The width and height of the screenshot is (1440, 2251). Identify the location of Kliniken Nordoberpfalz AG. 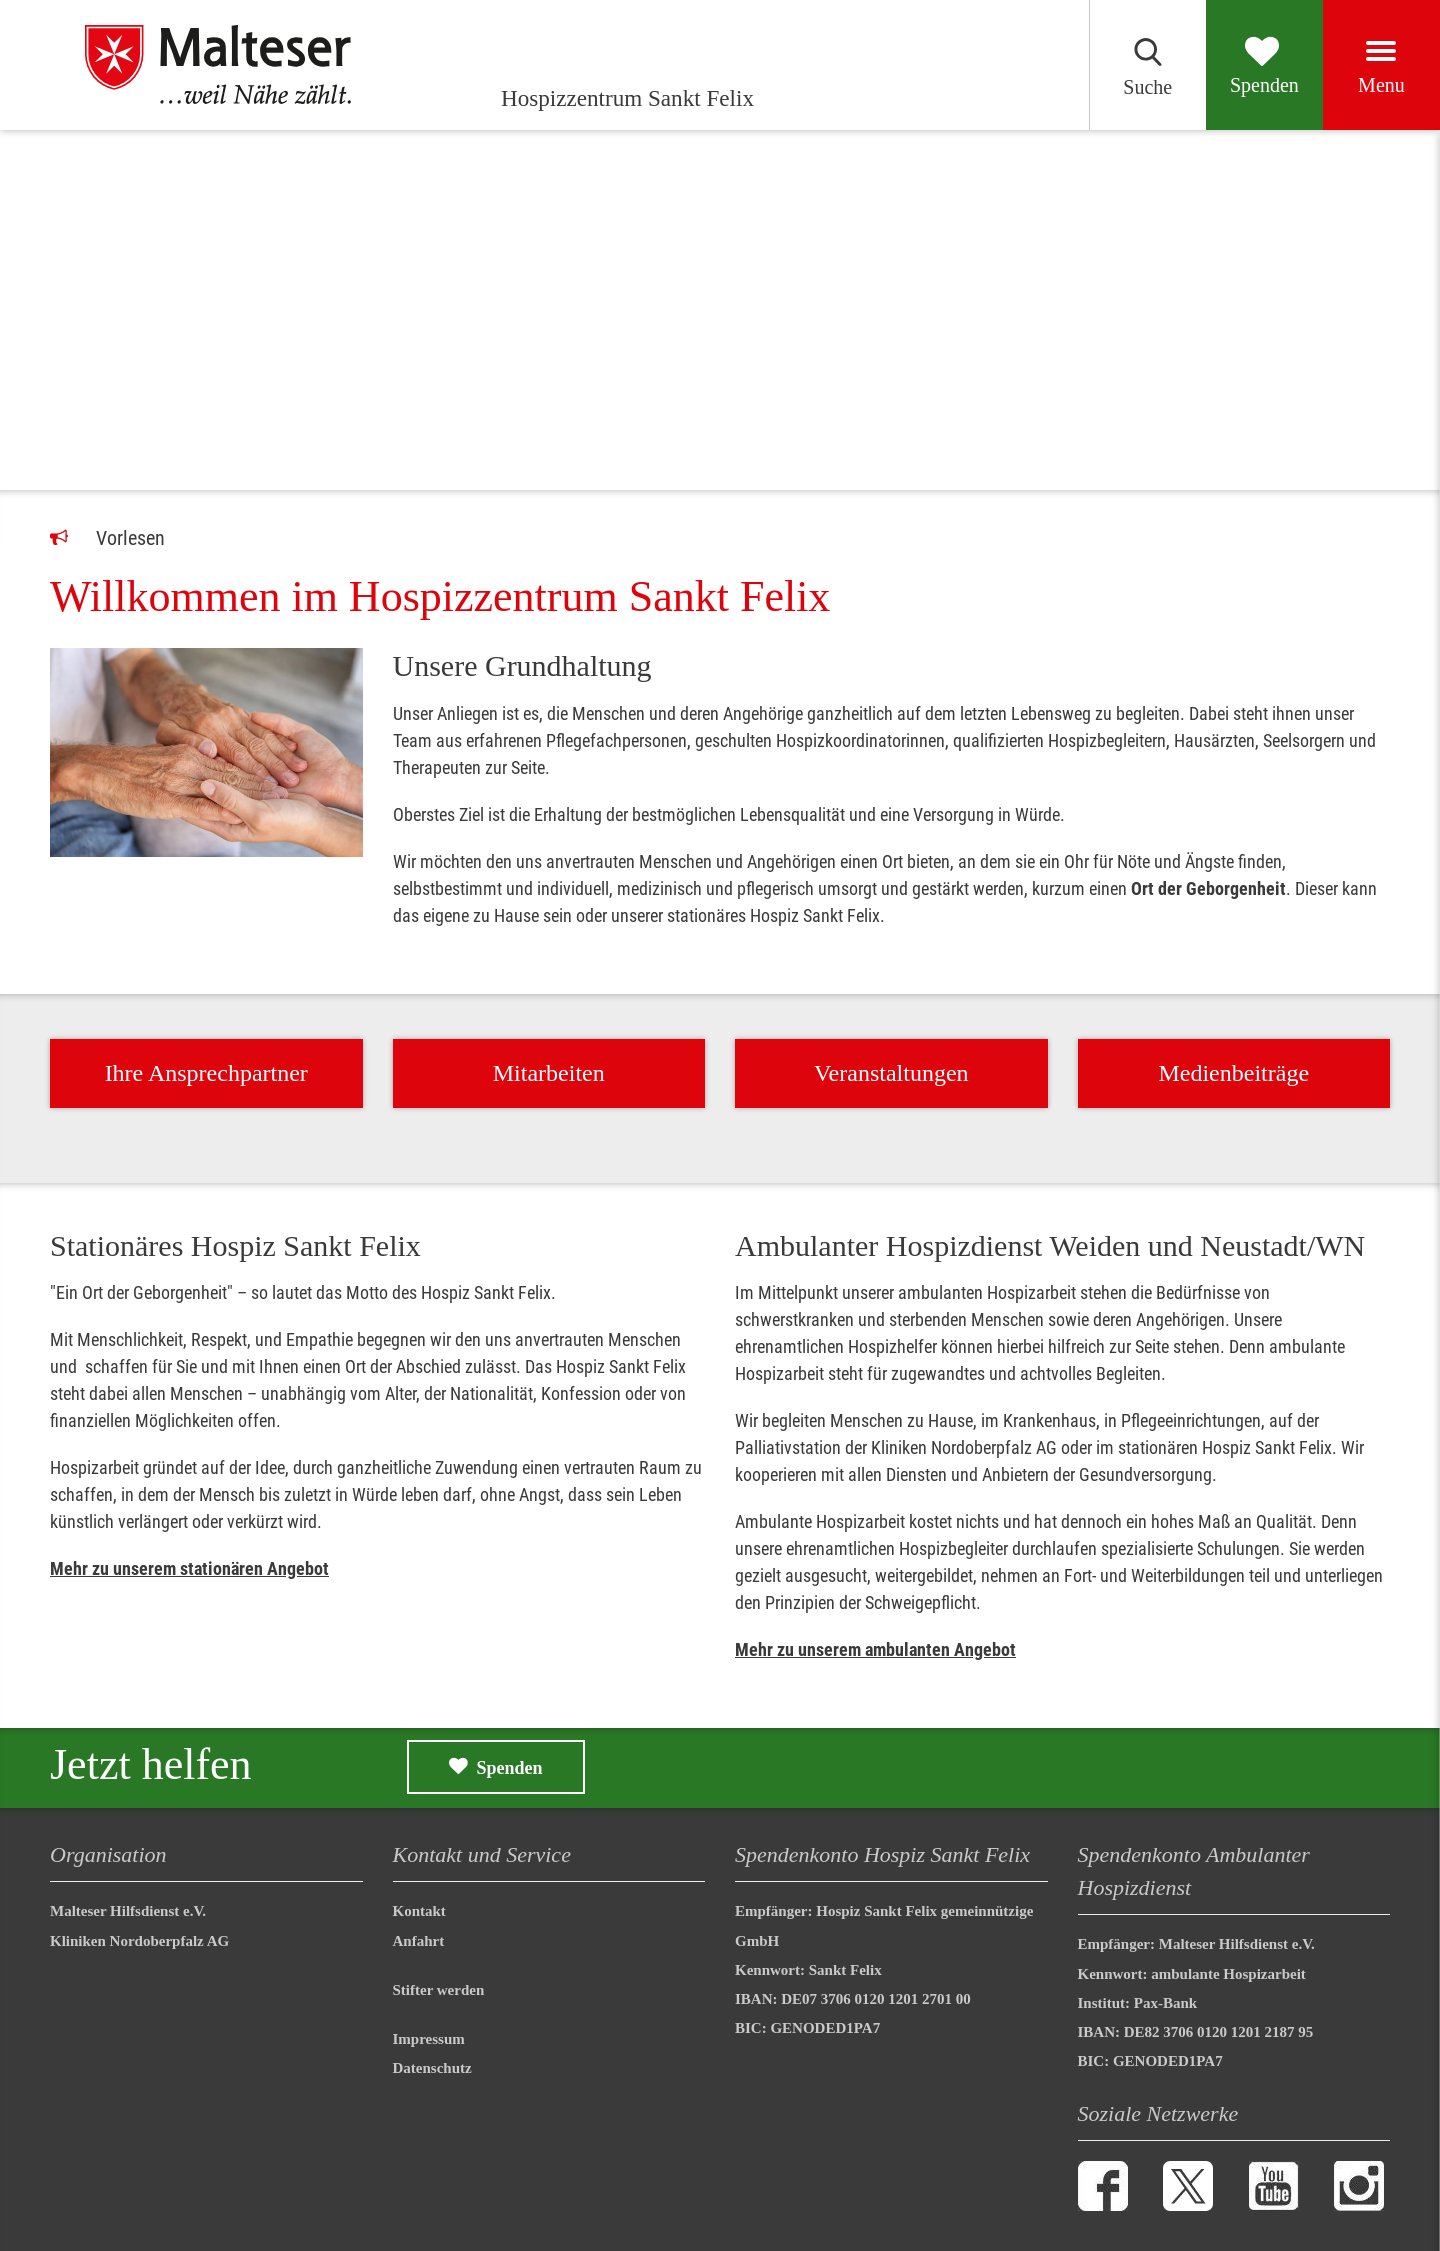
(139, 1941).